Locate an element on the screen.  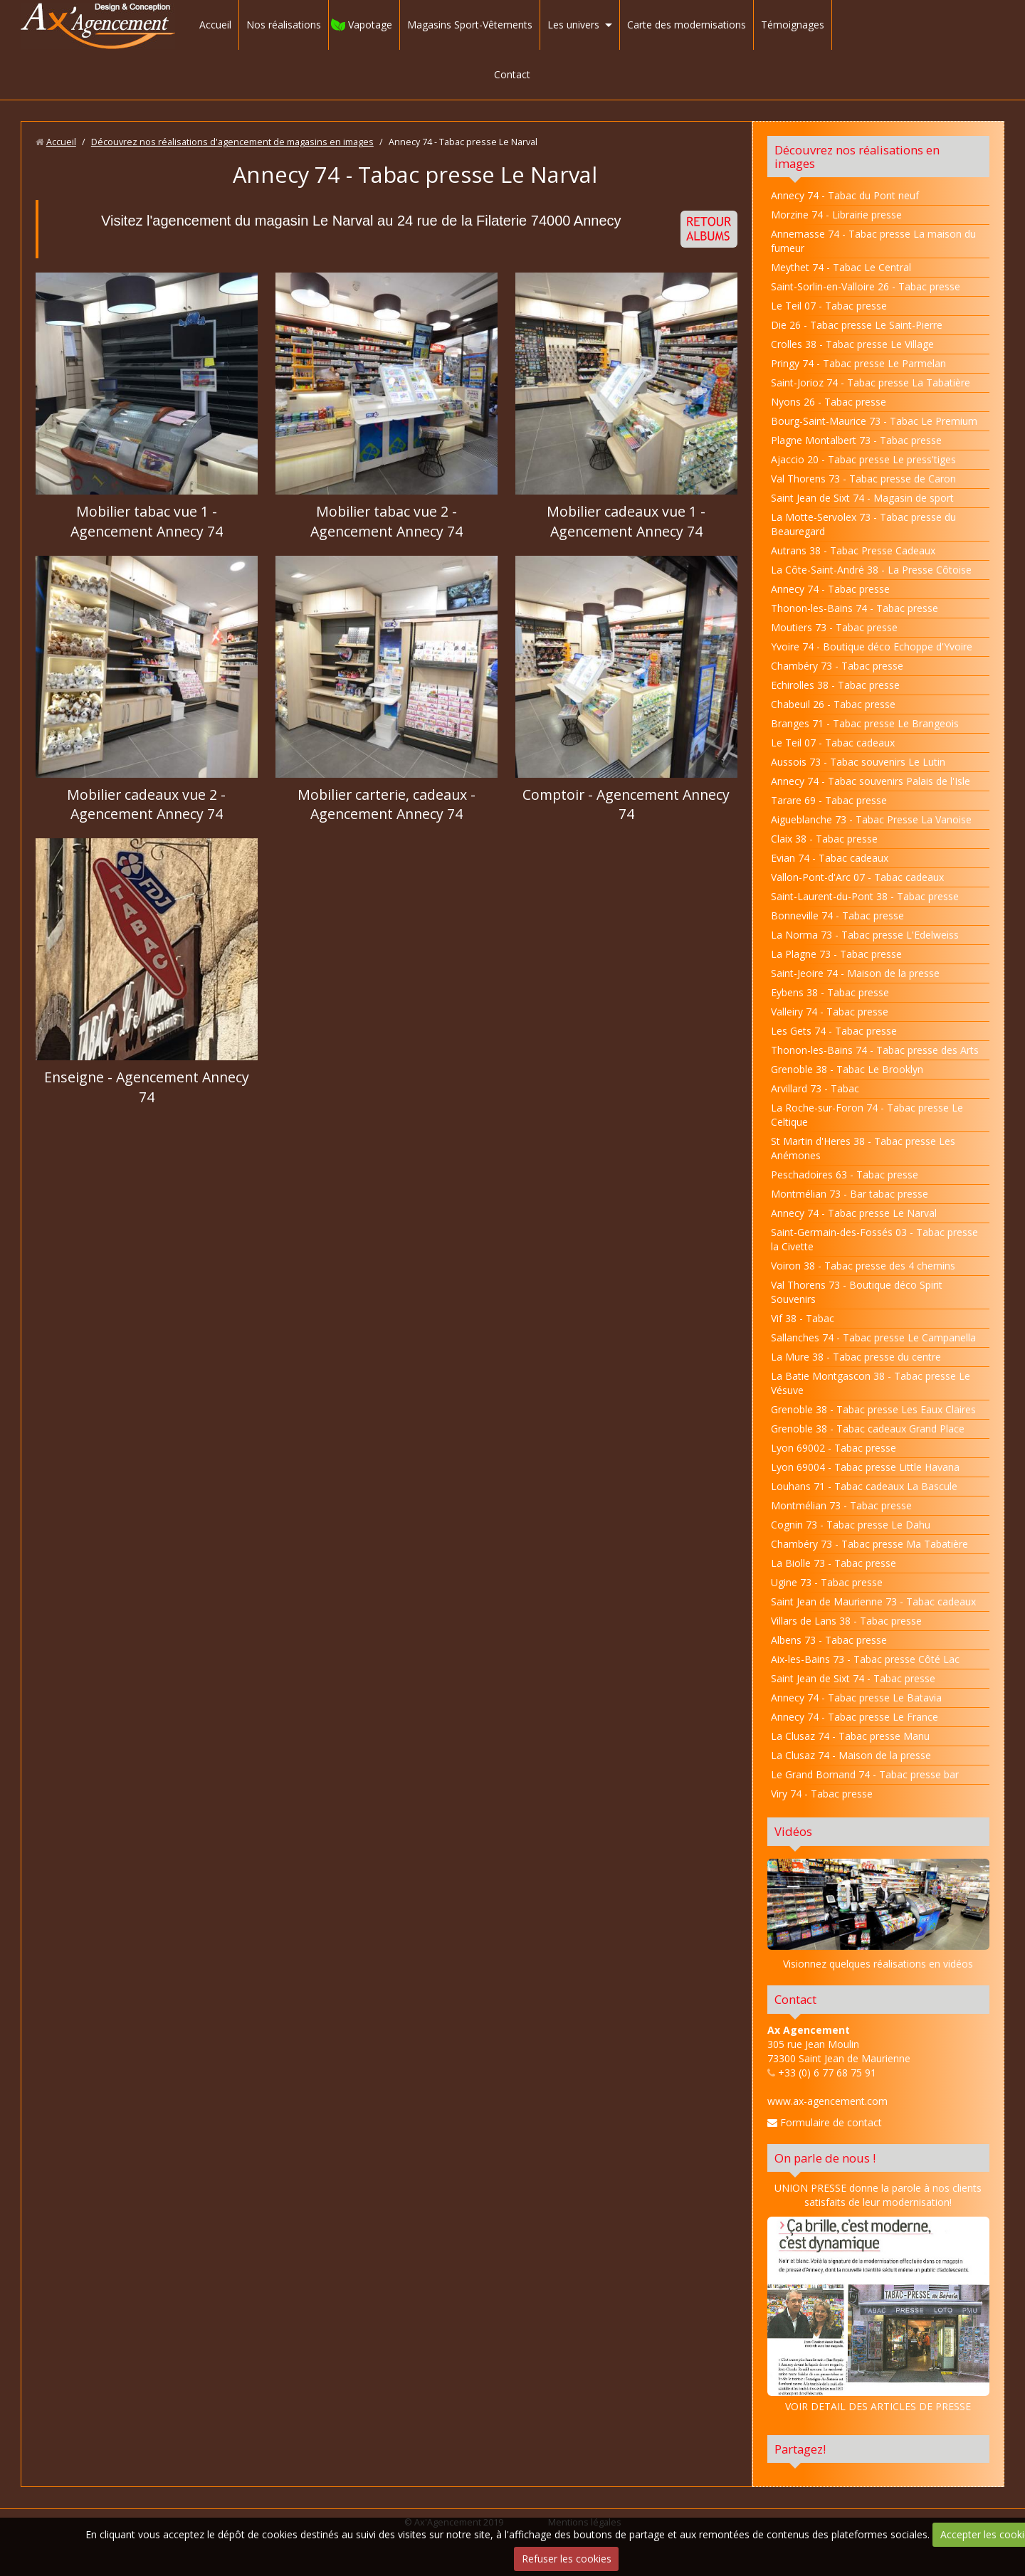
Témoignages is located at coordinates (792, 24).